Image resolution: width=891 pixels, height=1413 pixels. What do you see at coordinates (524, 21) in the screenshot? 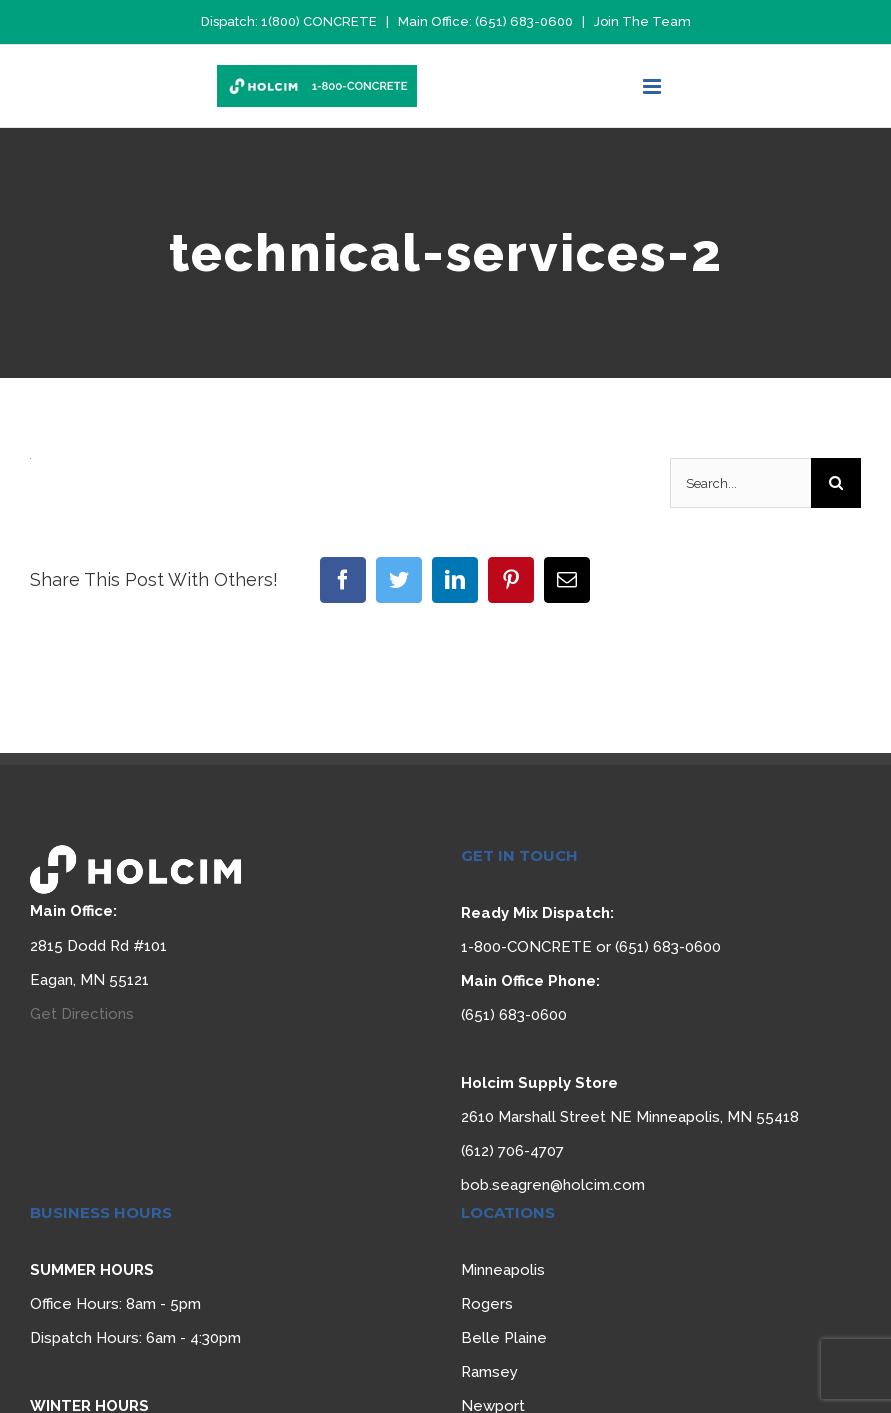
I see `(651) 683-0600` at bounding box center [524, 21].